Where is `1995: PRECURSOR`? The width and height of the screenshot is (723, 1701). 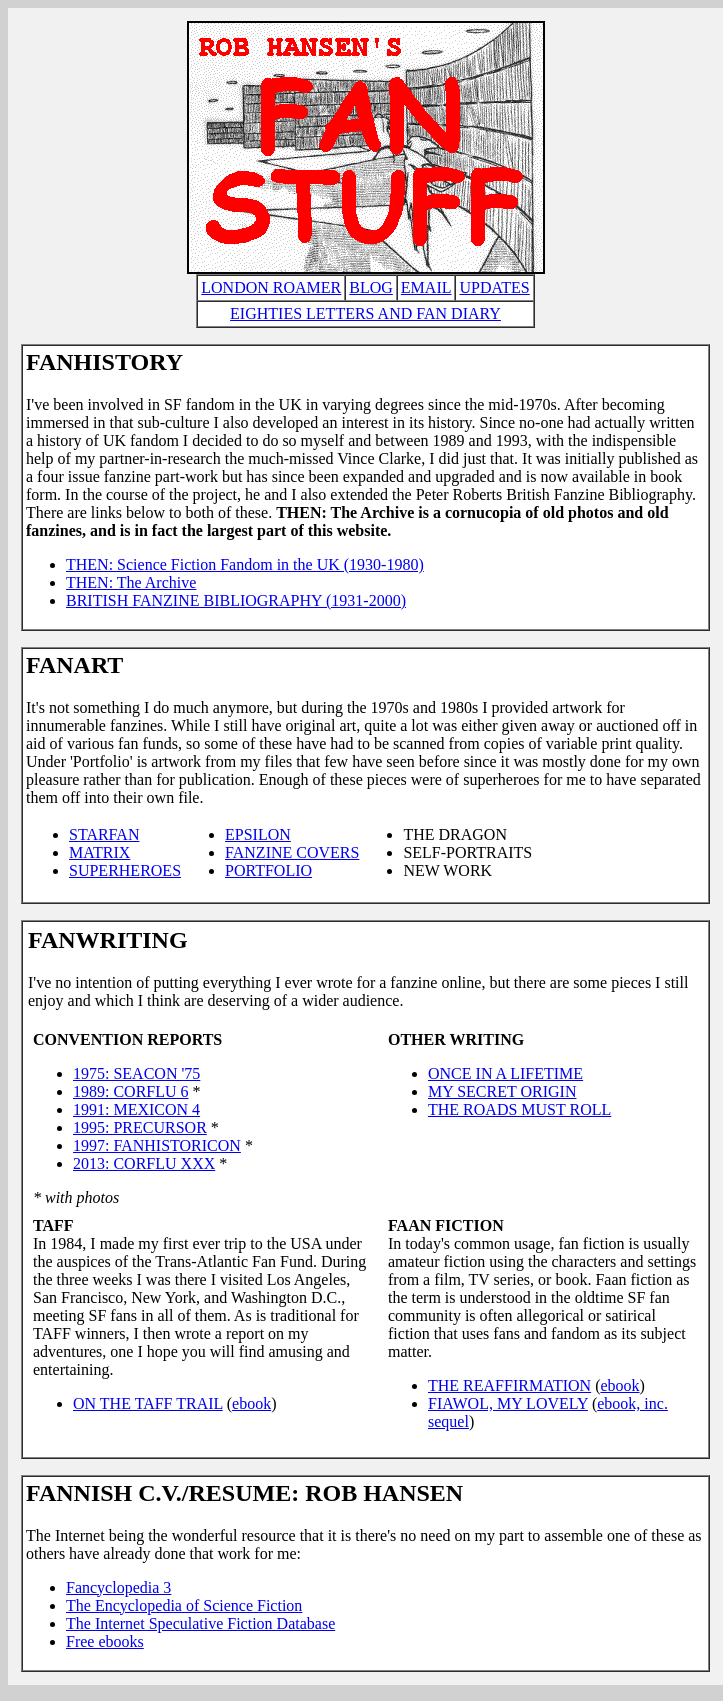 1995: PRECURSOR is located at coordinates (140, 1127).